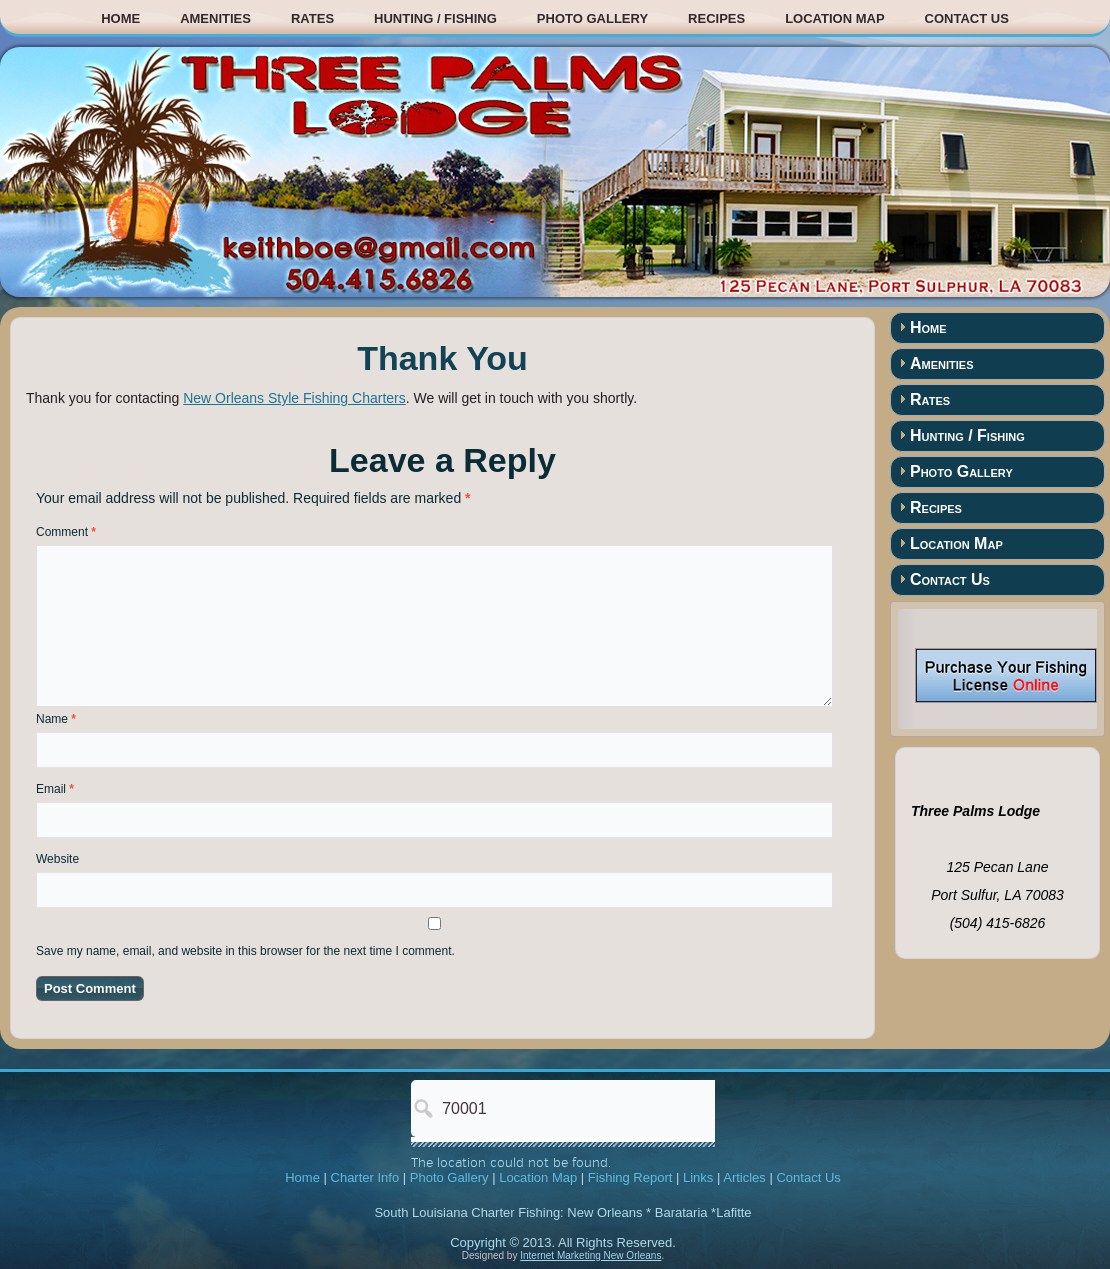  Describe the element at coordinates (57, 859) in the screenshot. I see `Website` at that location.